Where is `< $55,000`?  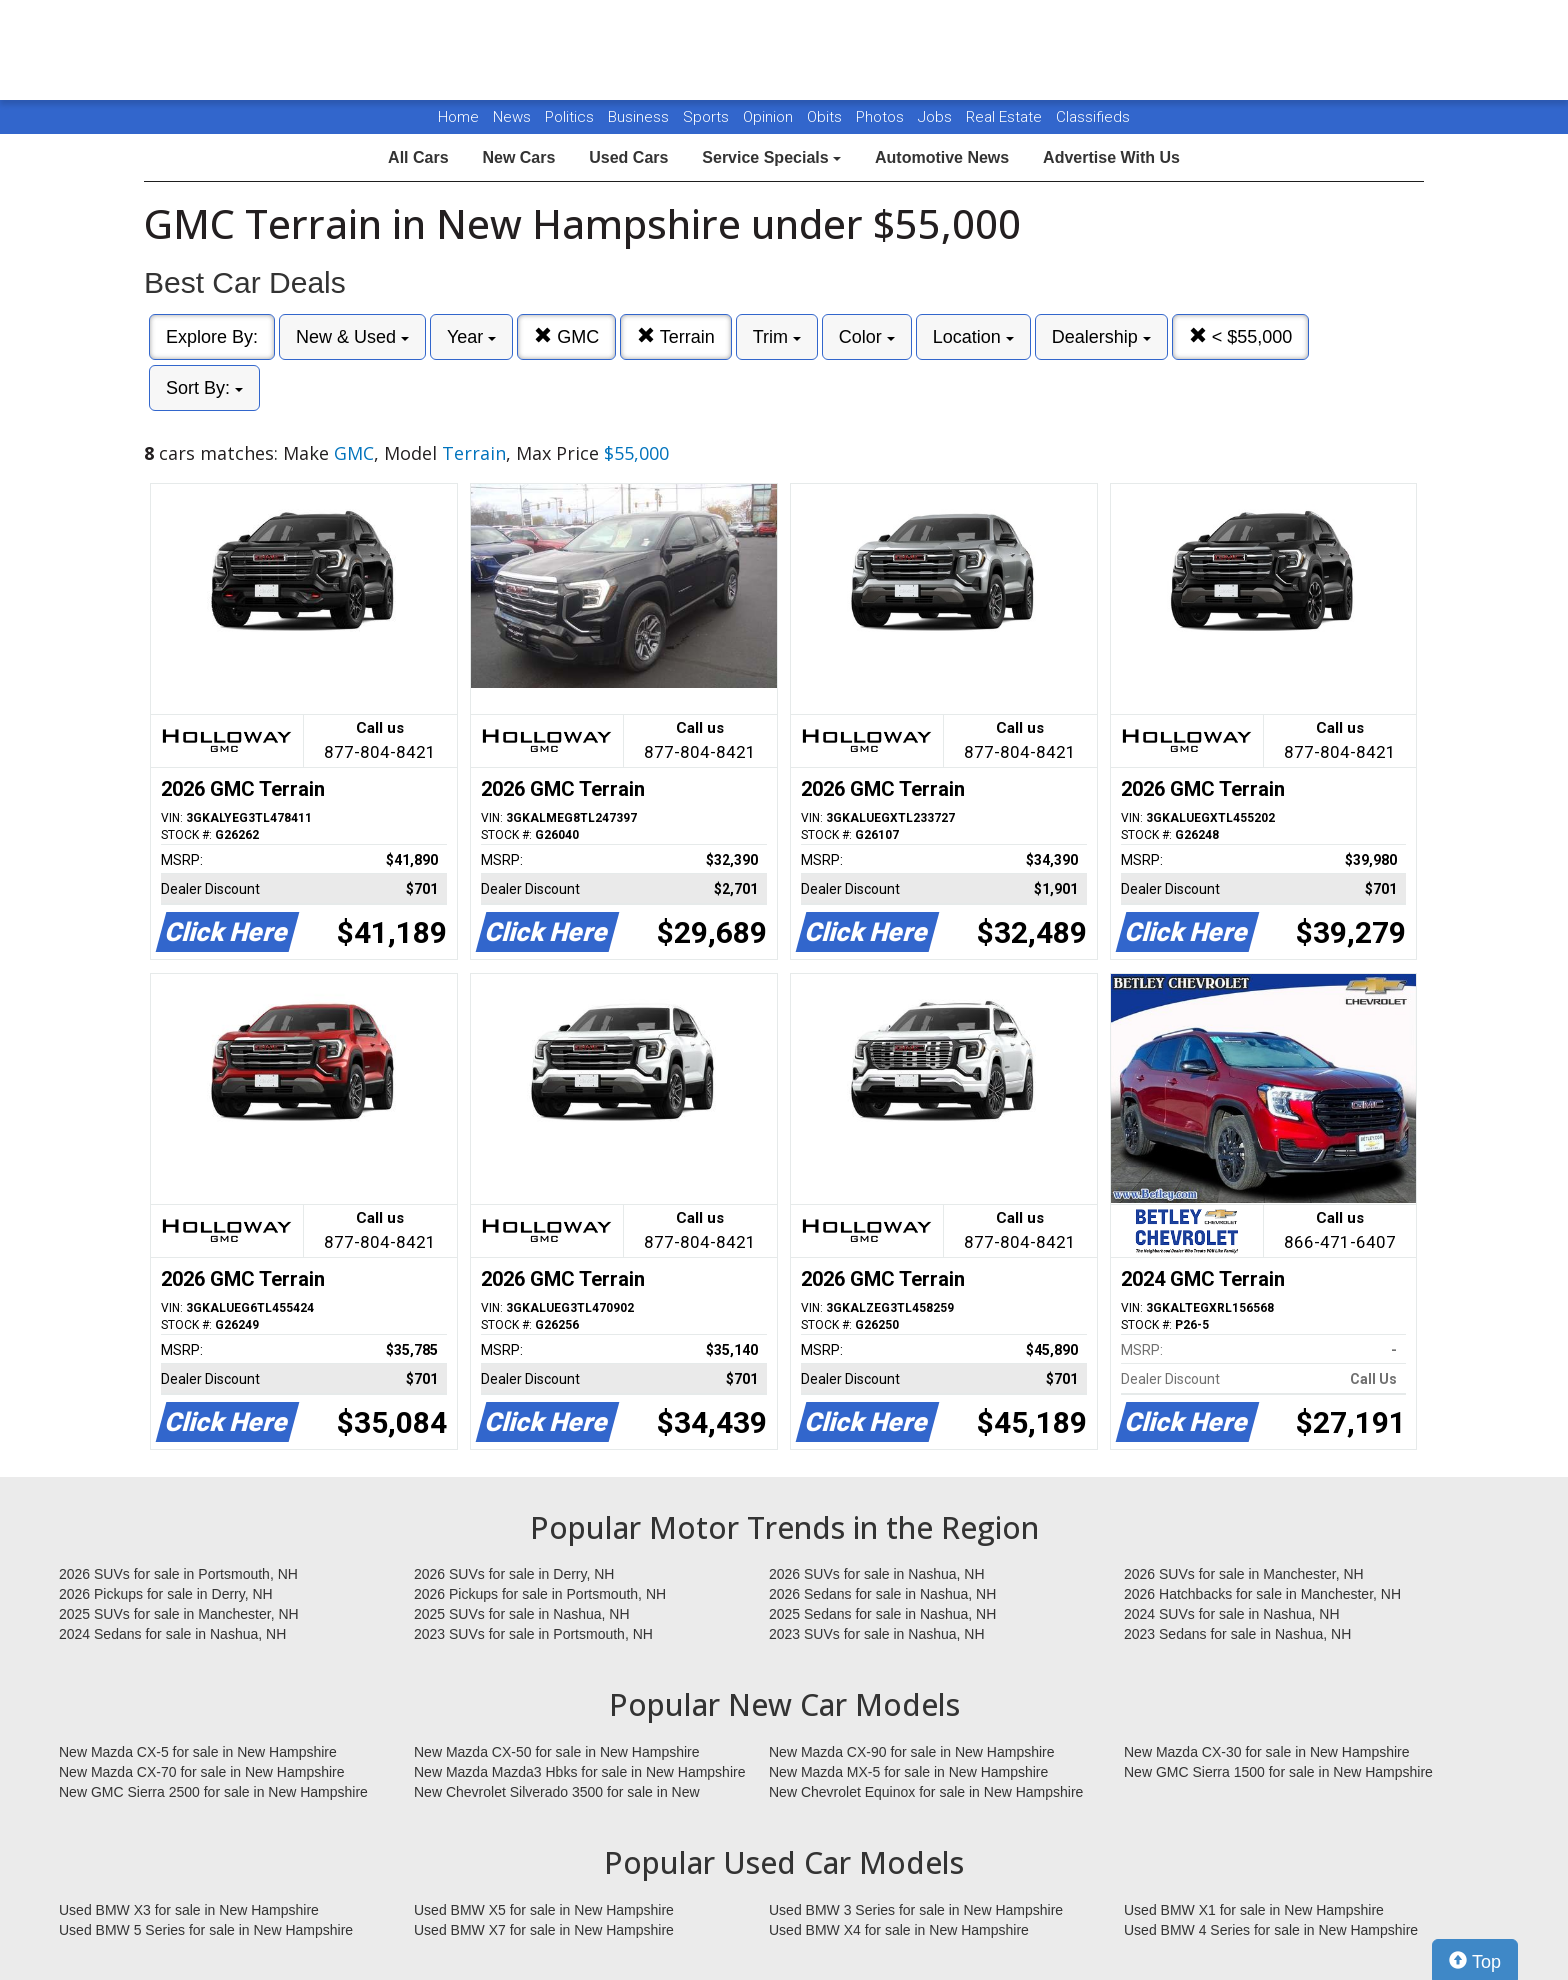
< $55,000 is located at coordinates (1241, 336).